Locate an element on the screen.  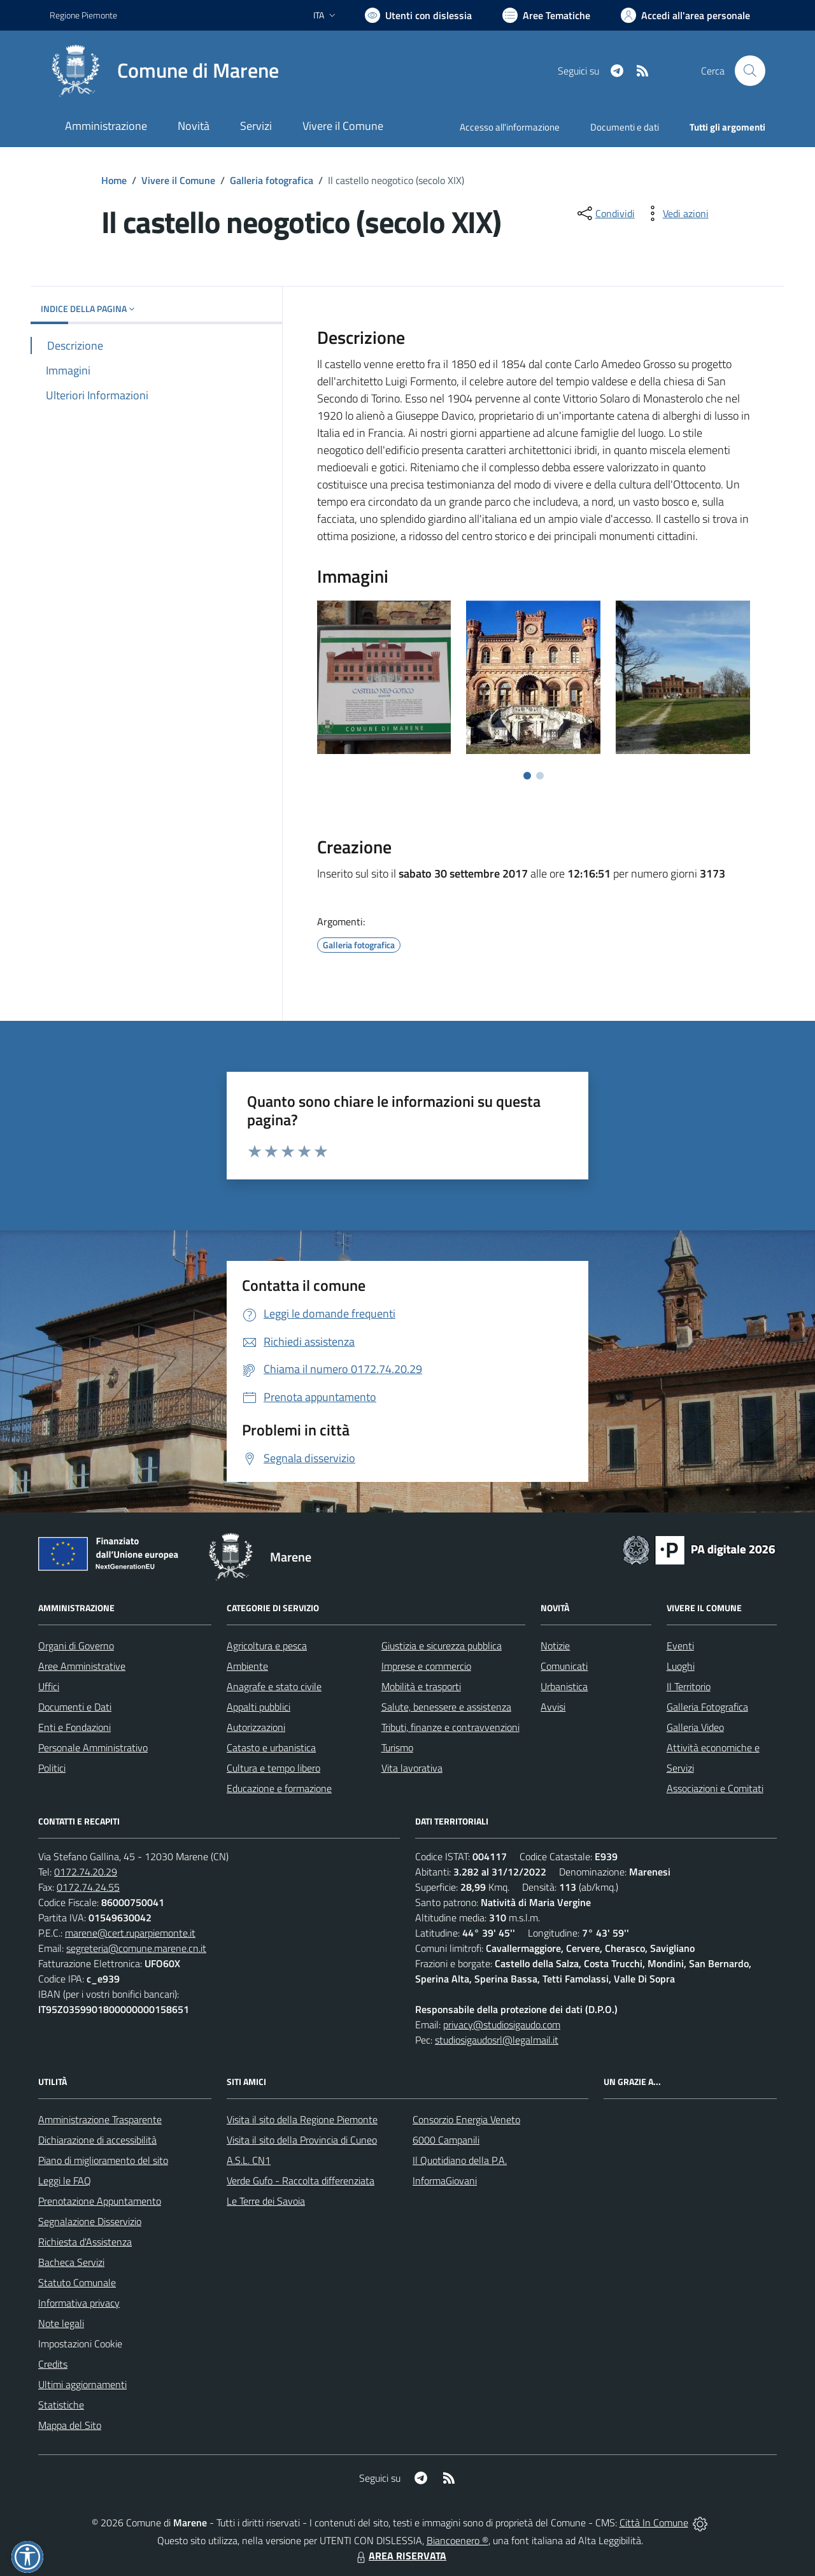
Il Territorio is located at coordinates (689, 1686).